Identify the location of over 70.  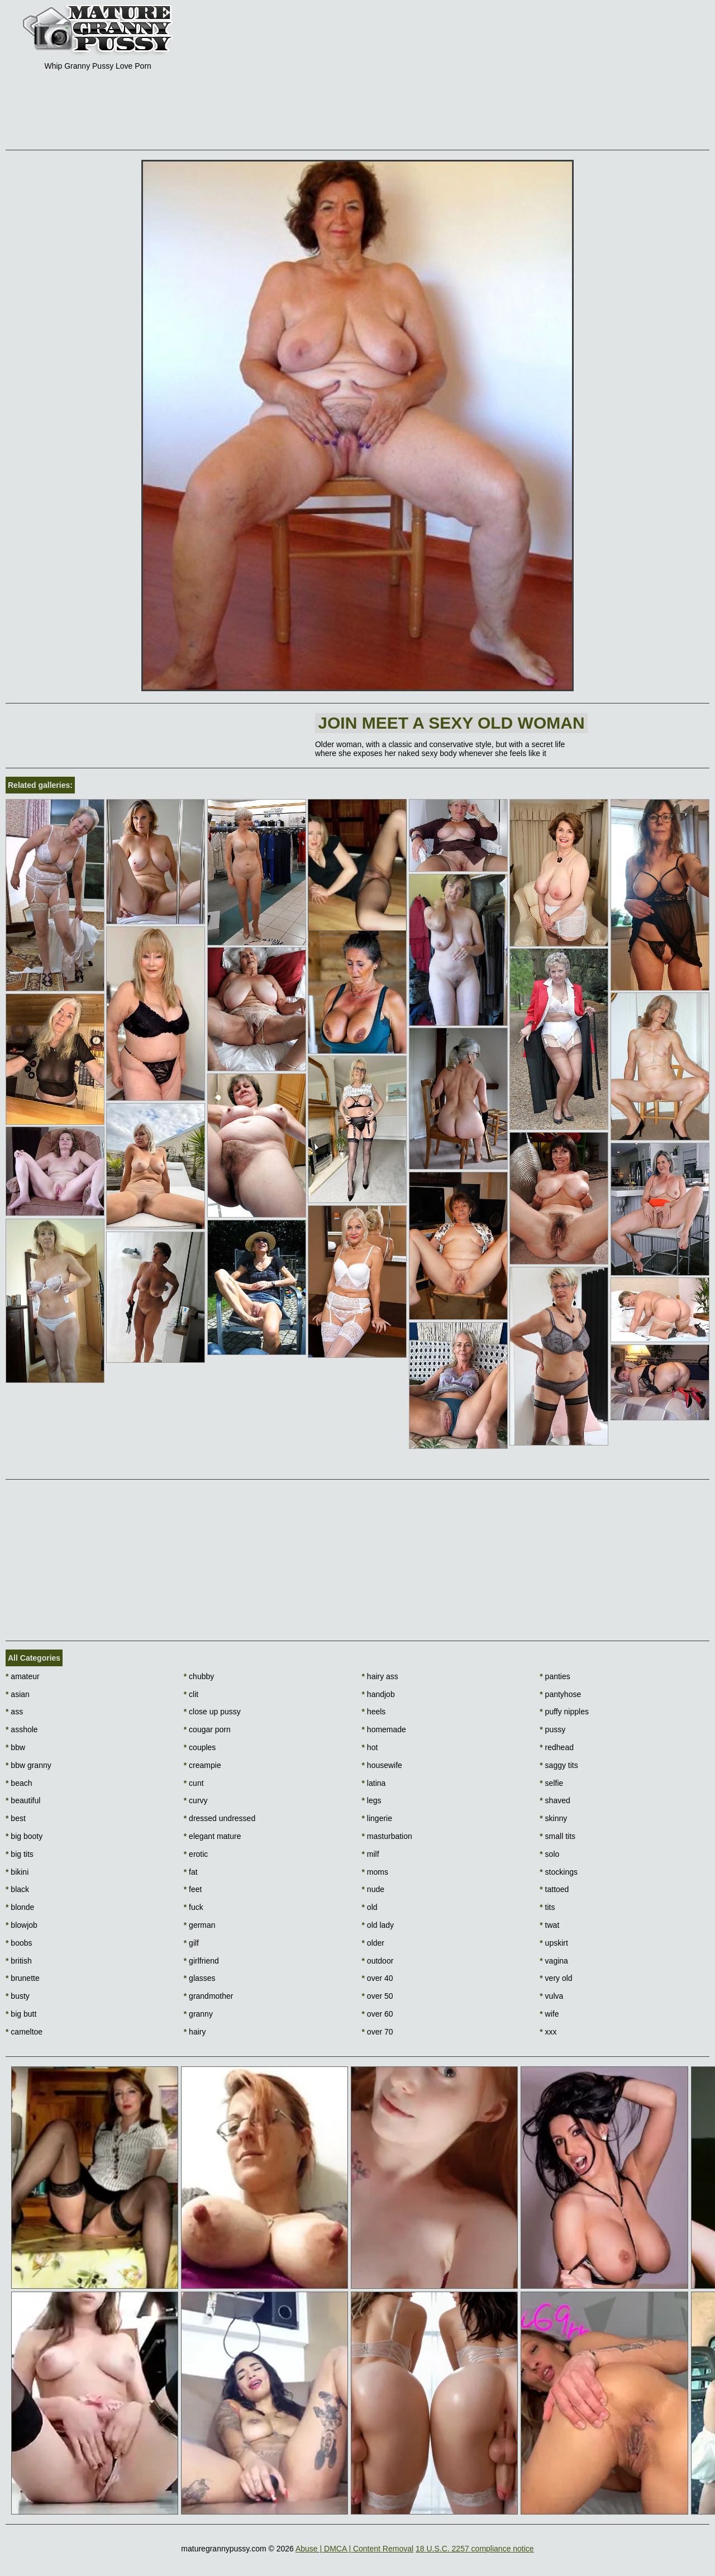
(377, 2031).